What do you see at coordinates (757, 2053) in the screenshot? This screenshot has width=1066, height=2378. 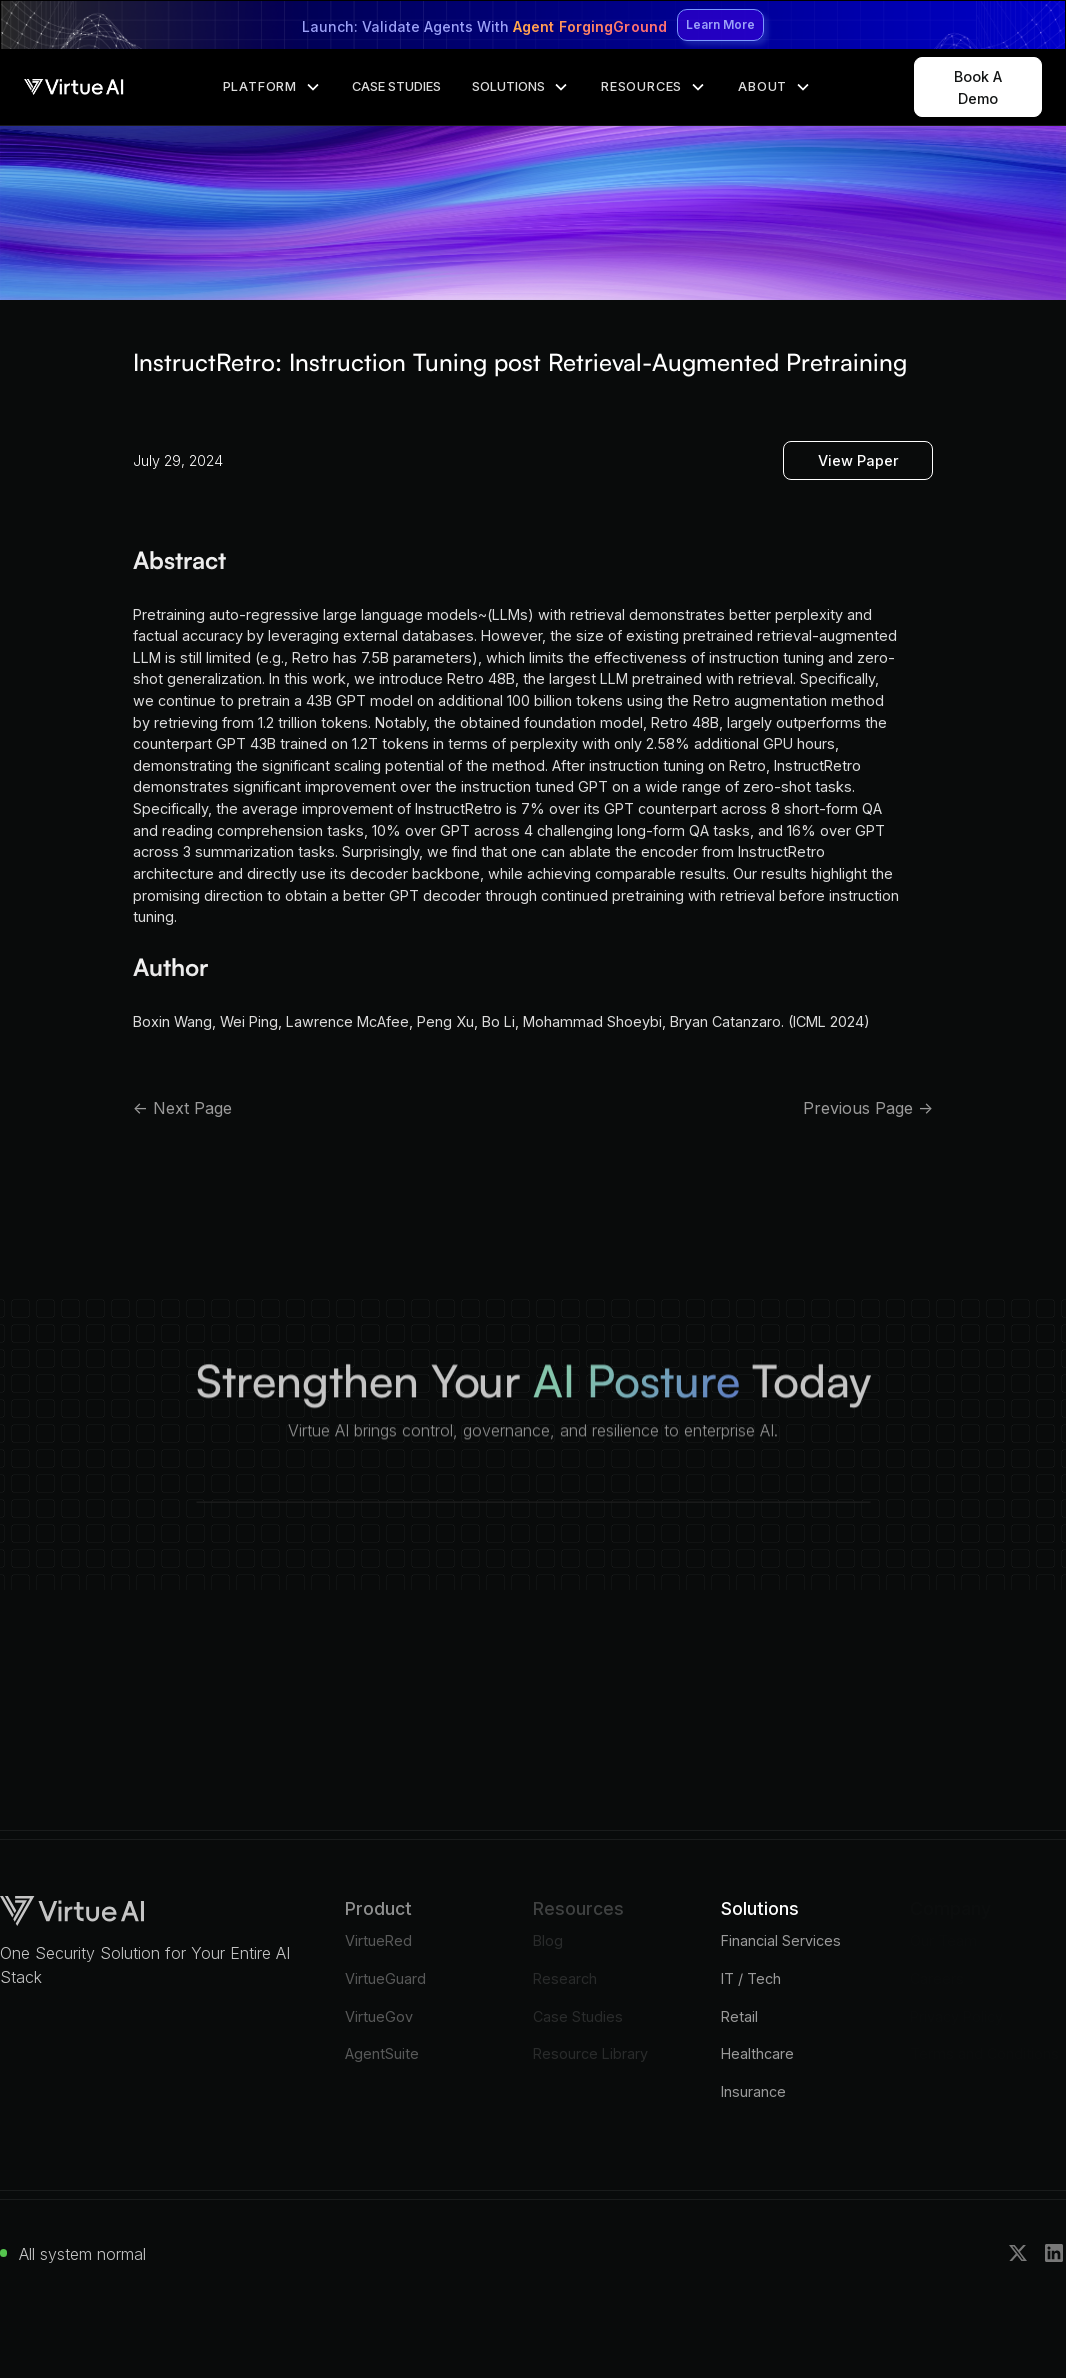 I see `Healthcare` at bounding box center [757, 2053].